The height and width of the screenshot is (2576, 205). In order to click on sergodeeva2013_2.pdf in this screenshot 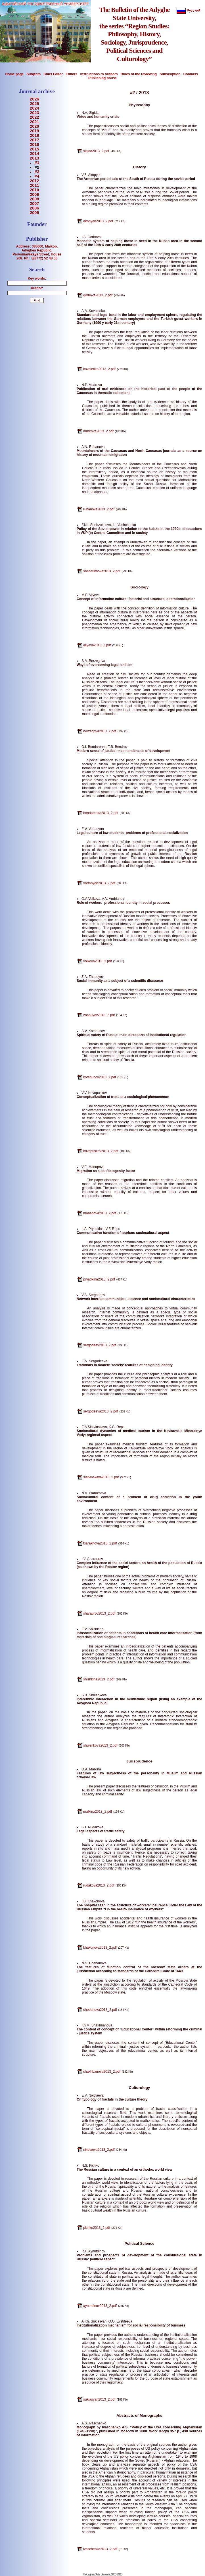, I will do `click(100, 1411)`.